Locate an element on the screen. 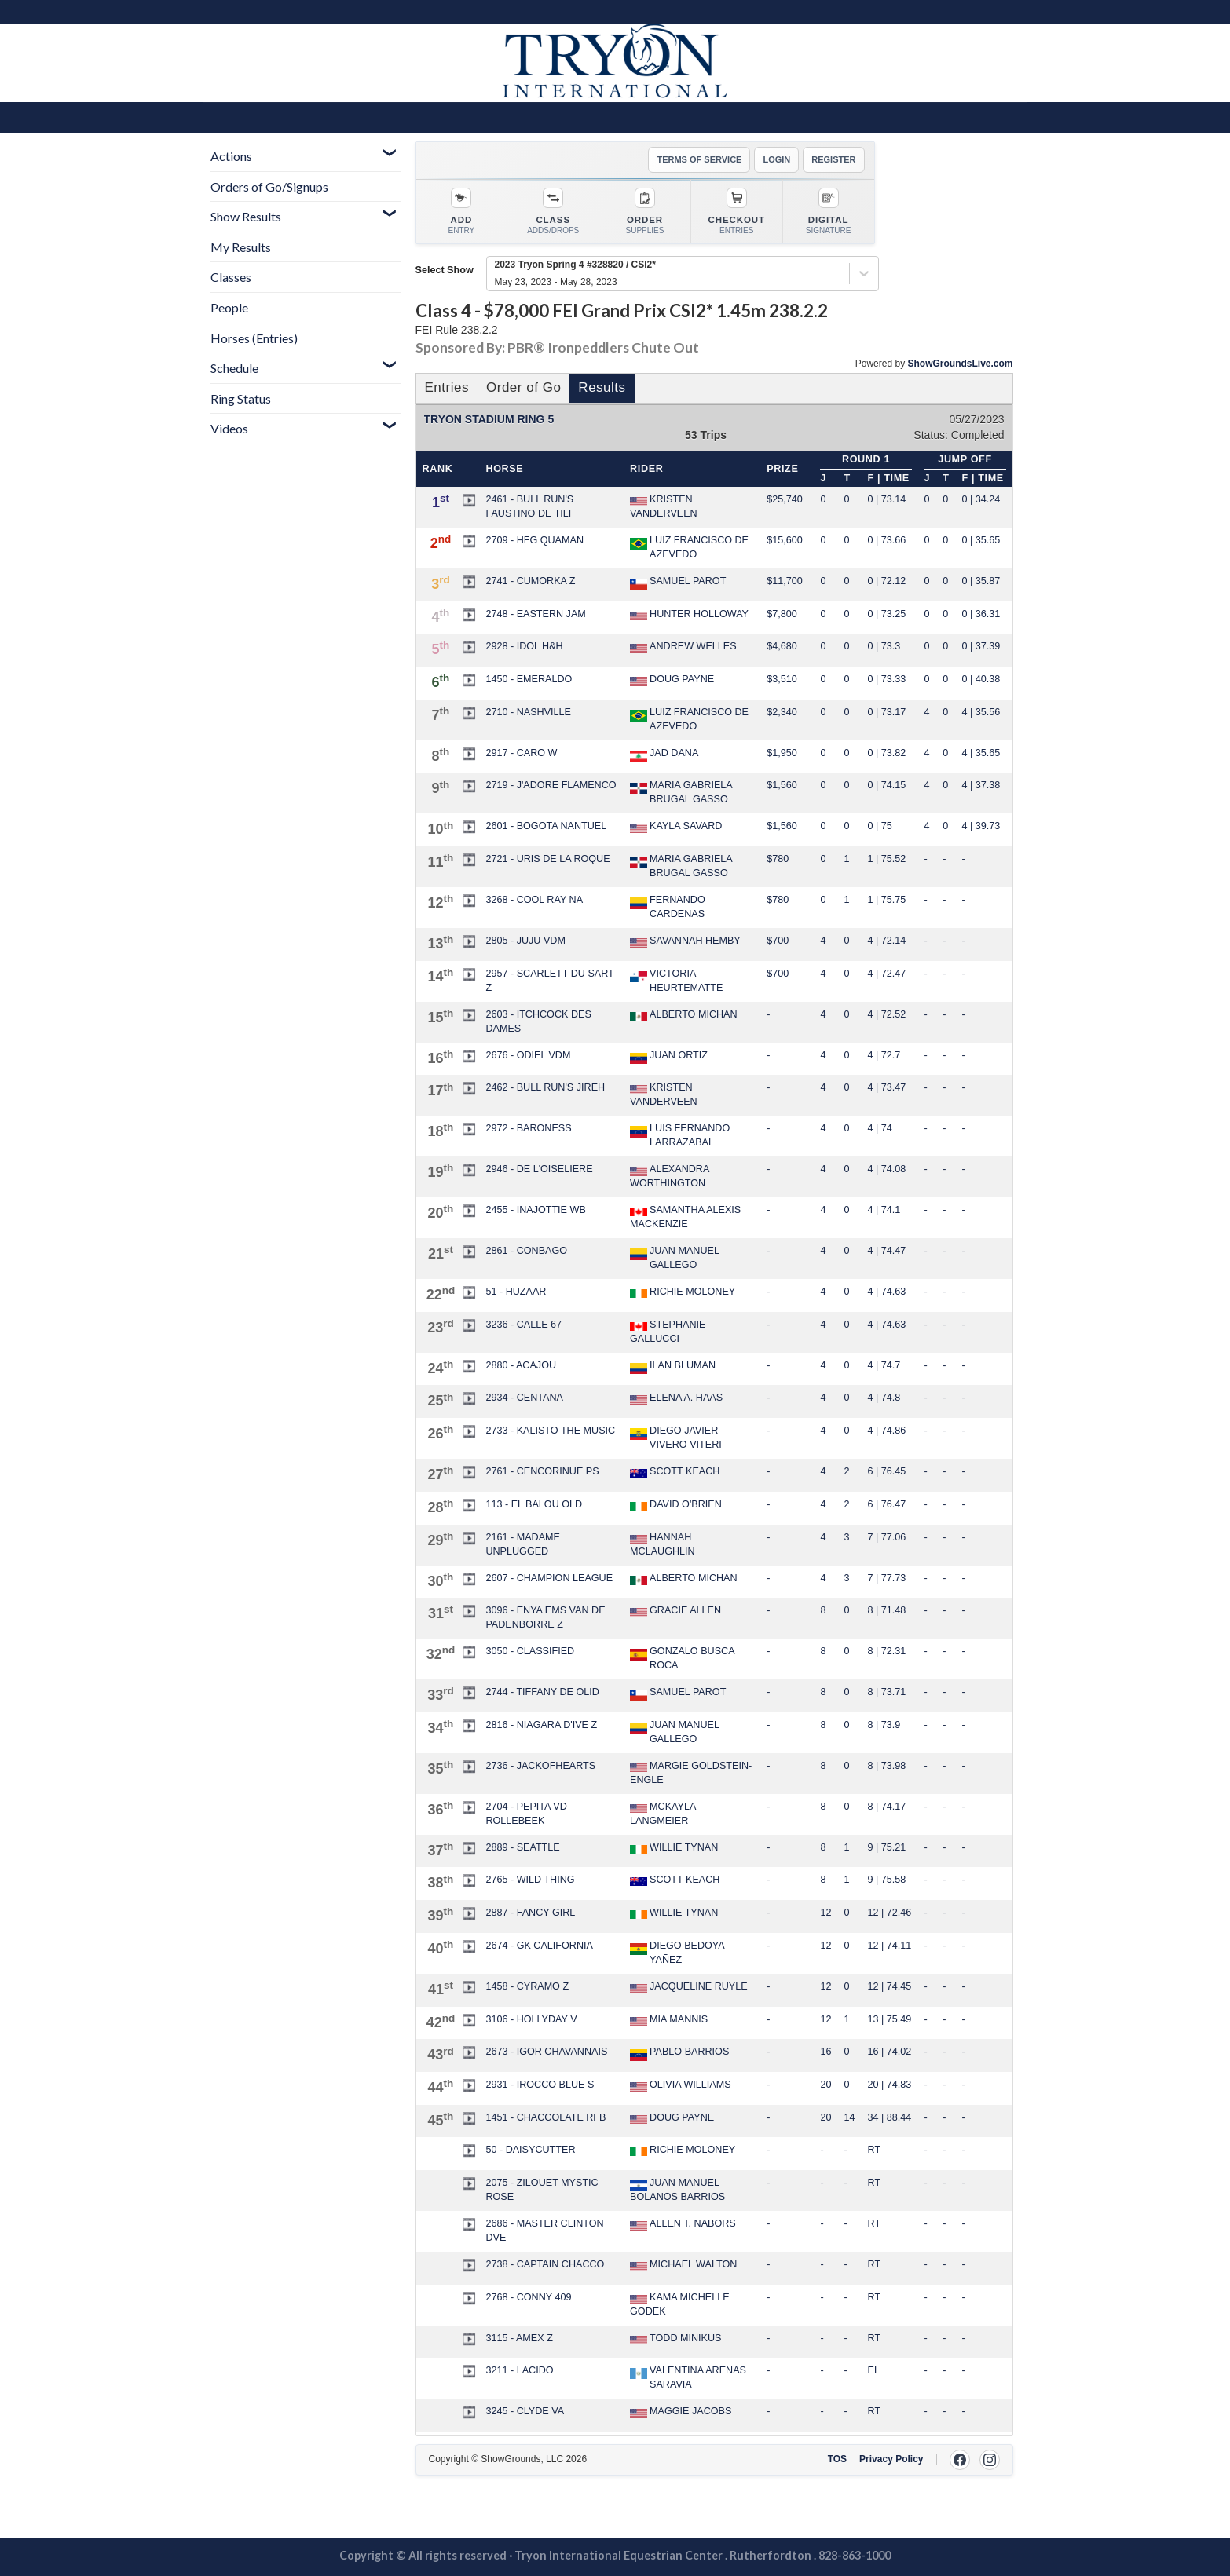 This screenshot has height=2576, width=1230. Show Results is located at coordinates (245, 216).